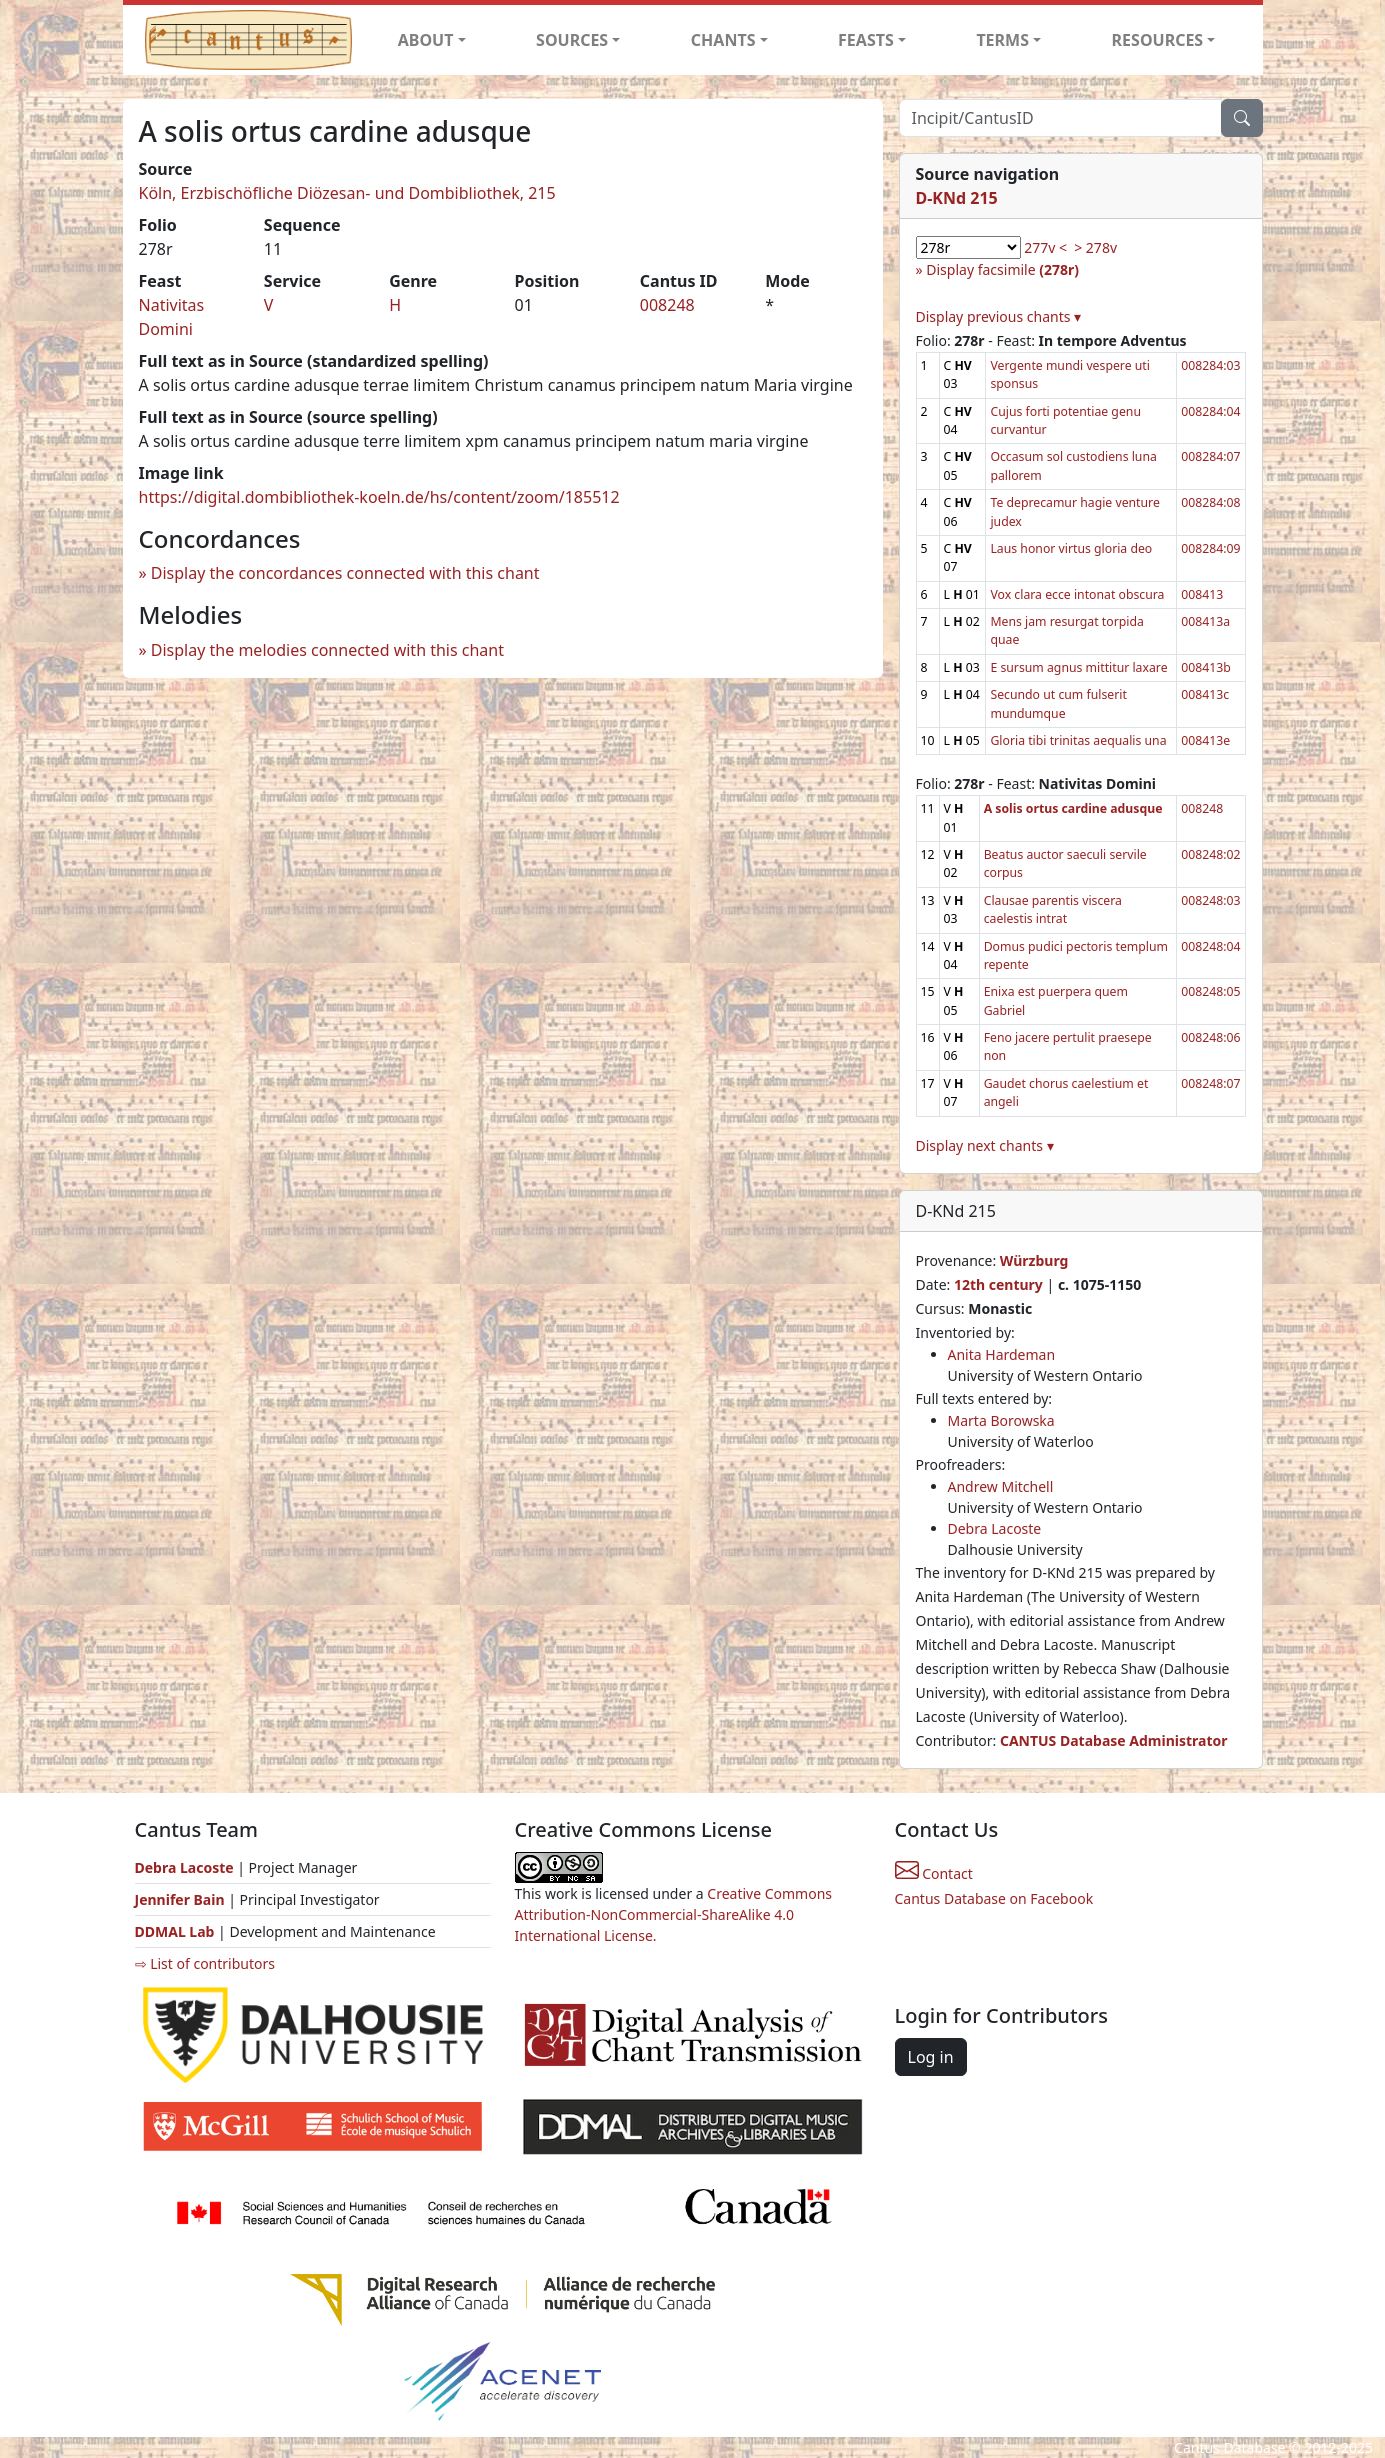 The height and width of the screenshot is (2458, 1385). I want to click on Cantus Database on Facebook, so click(994, 1898).